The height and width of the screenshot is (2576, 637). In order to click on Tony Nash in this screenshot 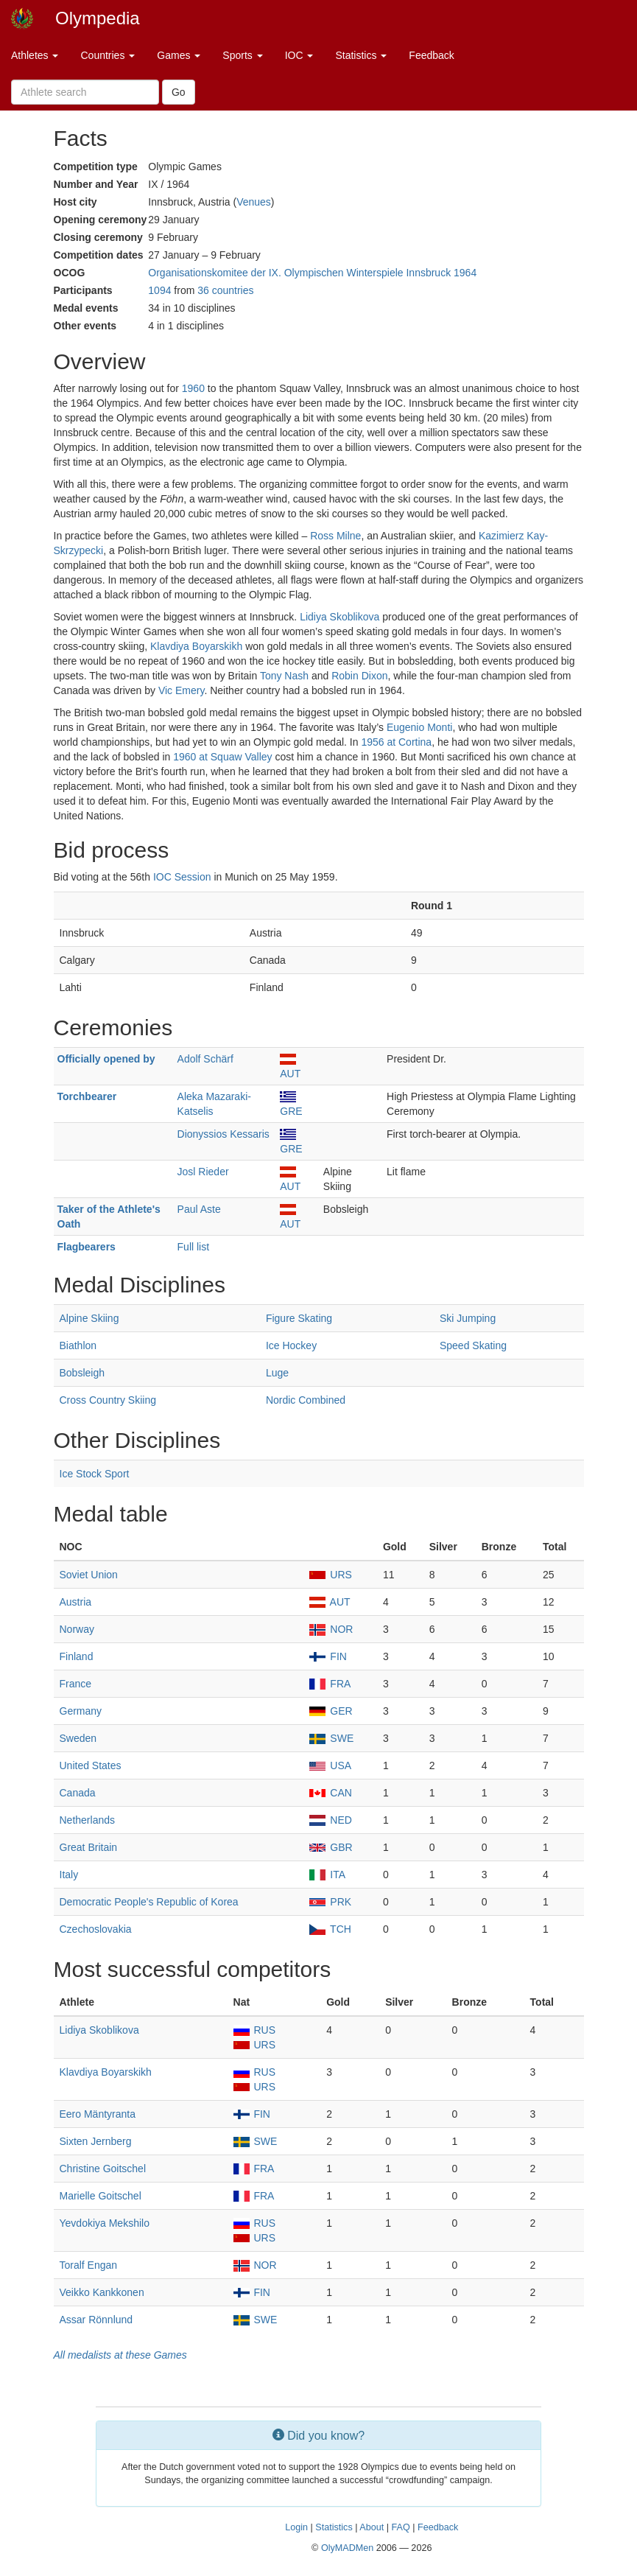, I will do `click(284, 676)`.